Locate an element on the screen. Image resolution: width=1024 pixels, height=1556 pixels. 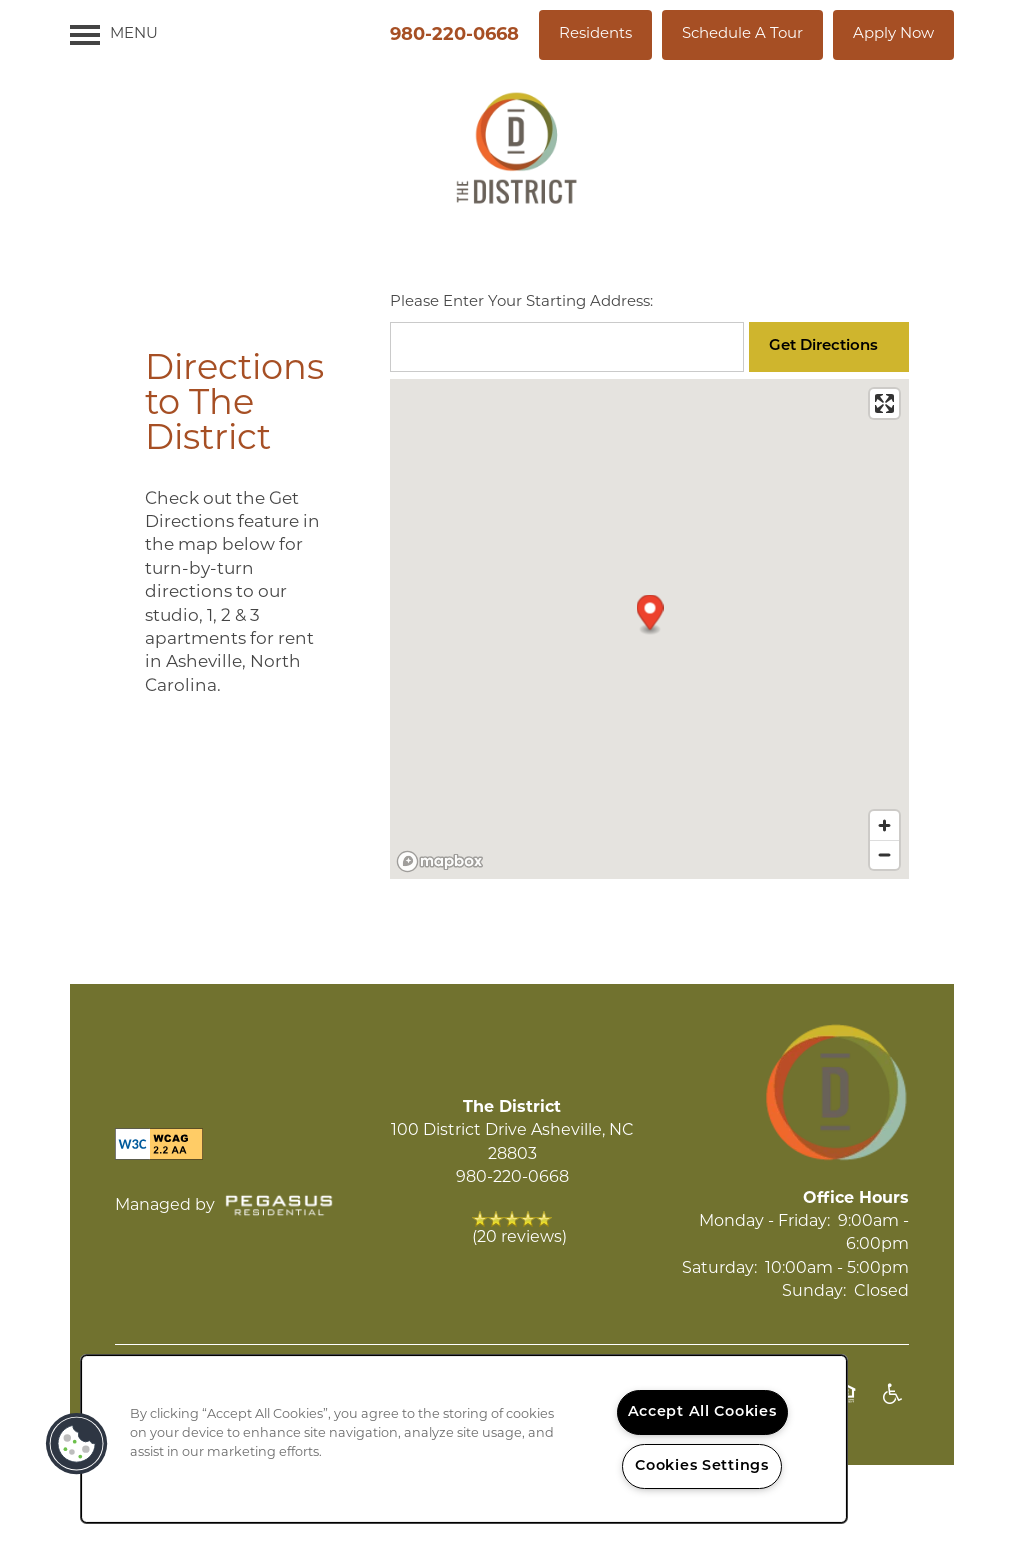
[Enter fullscreen] is located at coordinates (884, 403).